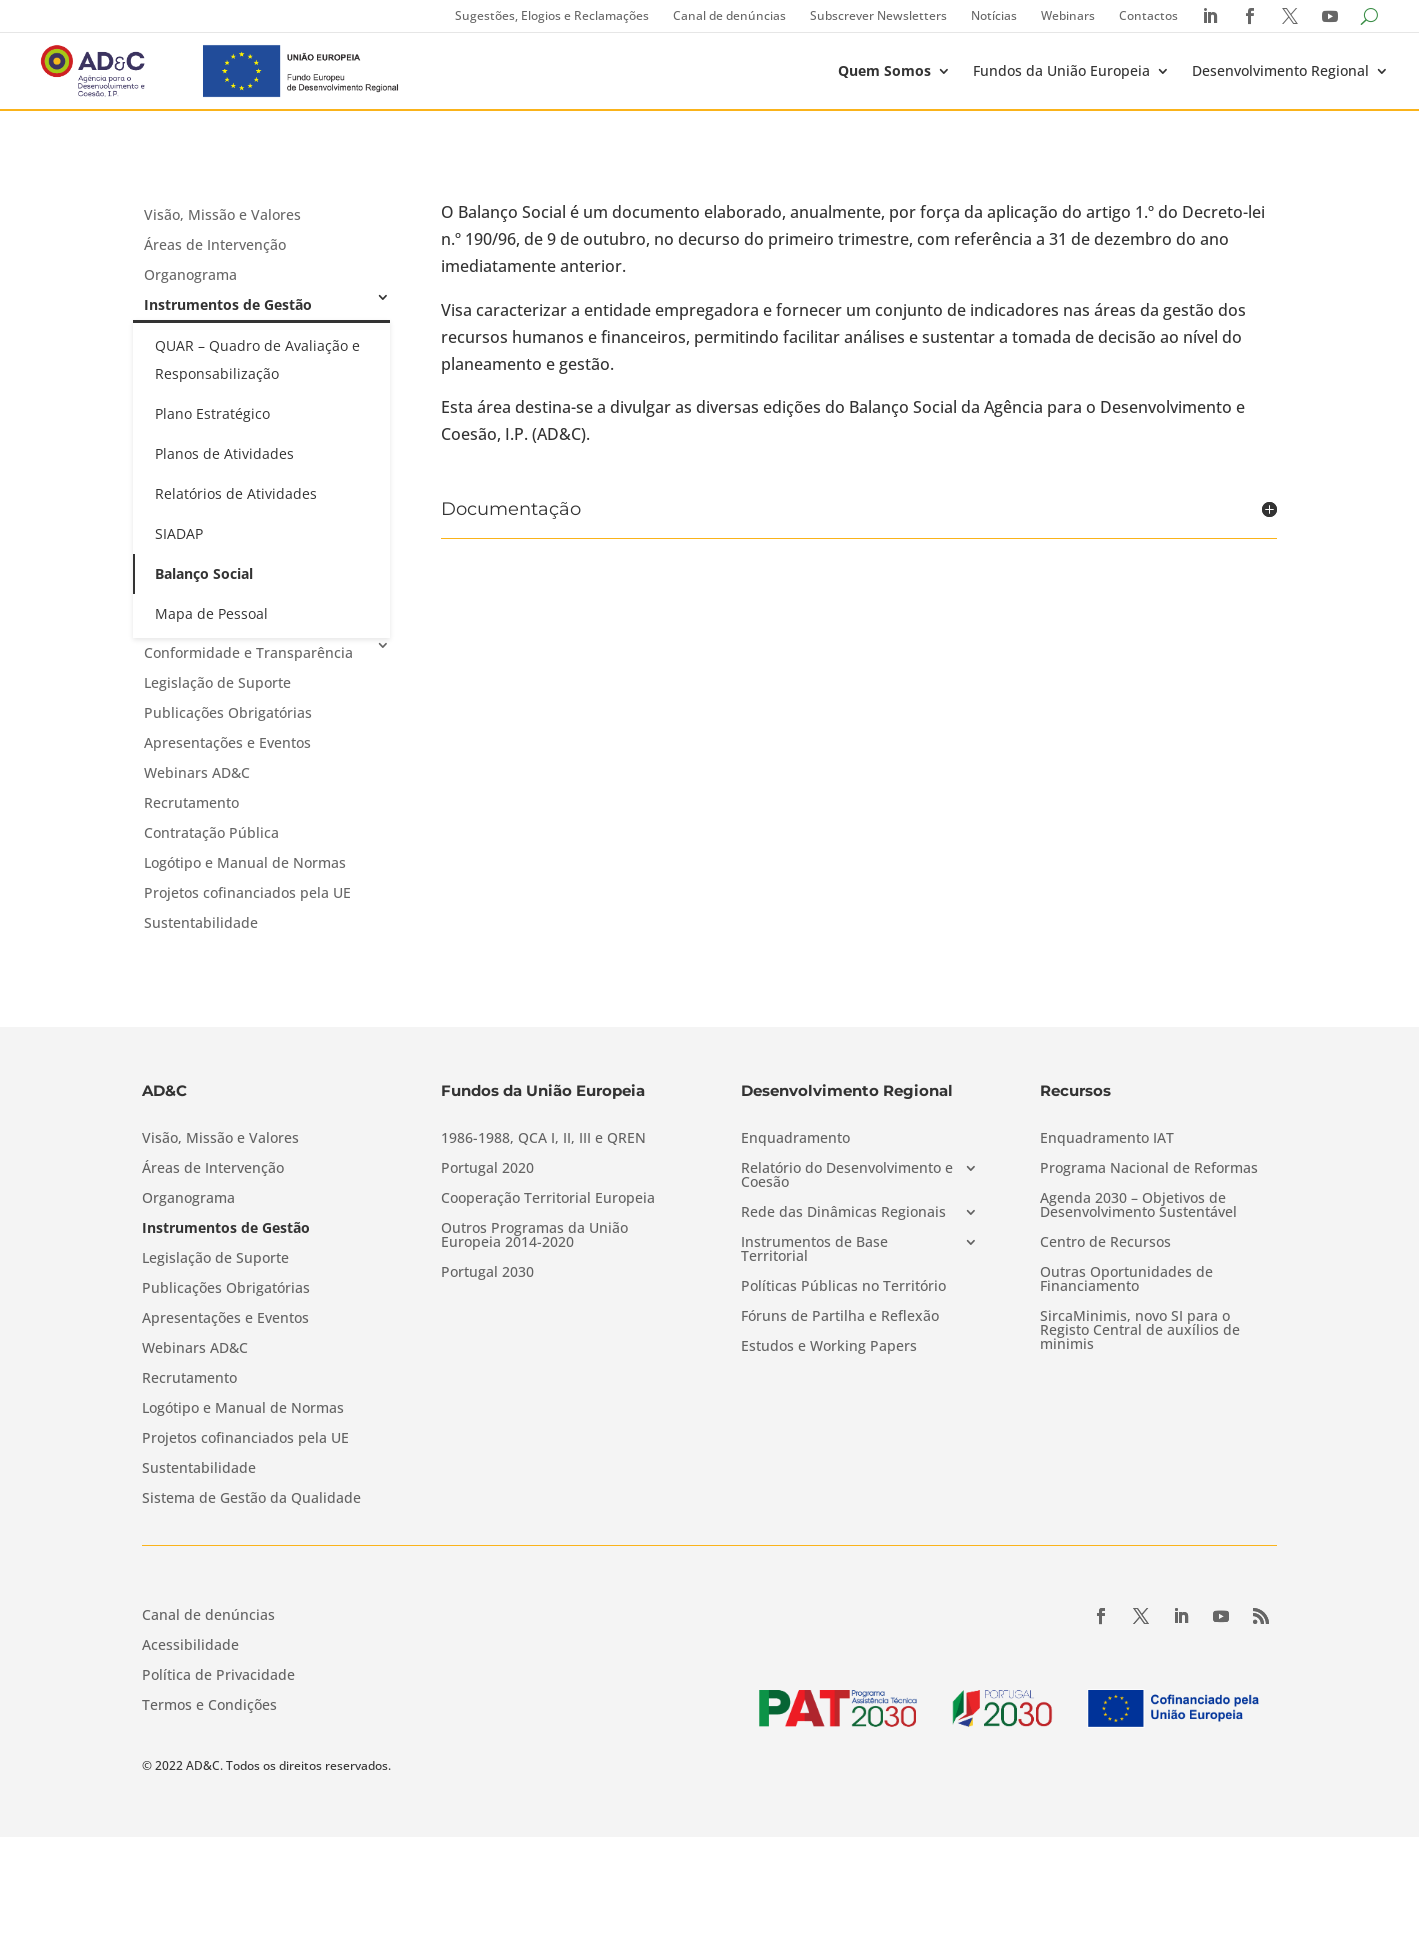  I want to click on Sistema de Gestão da Qualidade, so click(251, 1499).